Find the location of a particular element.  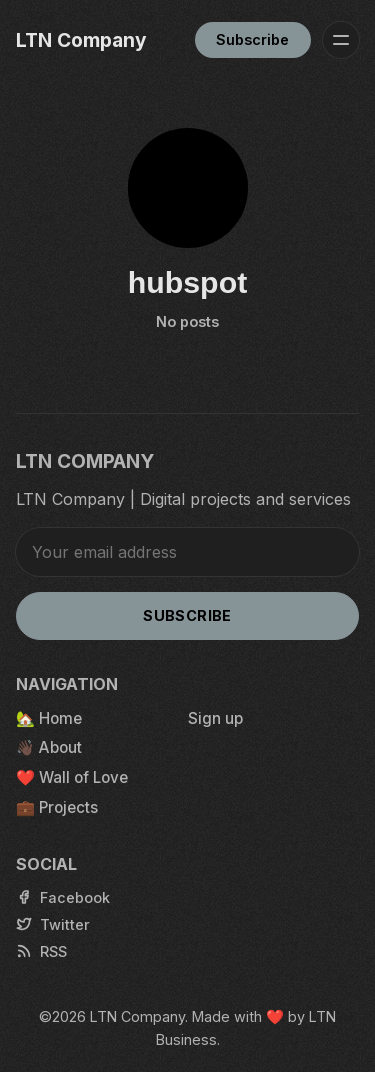

[RSS] is located at coordinates (41, 951).